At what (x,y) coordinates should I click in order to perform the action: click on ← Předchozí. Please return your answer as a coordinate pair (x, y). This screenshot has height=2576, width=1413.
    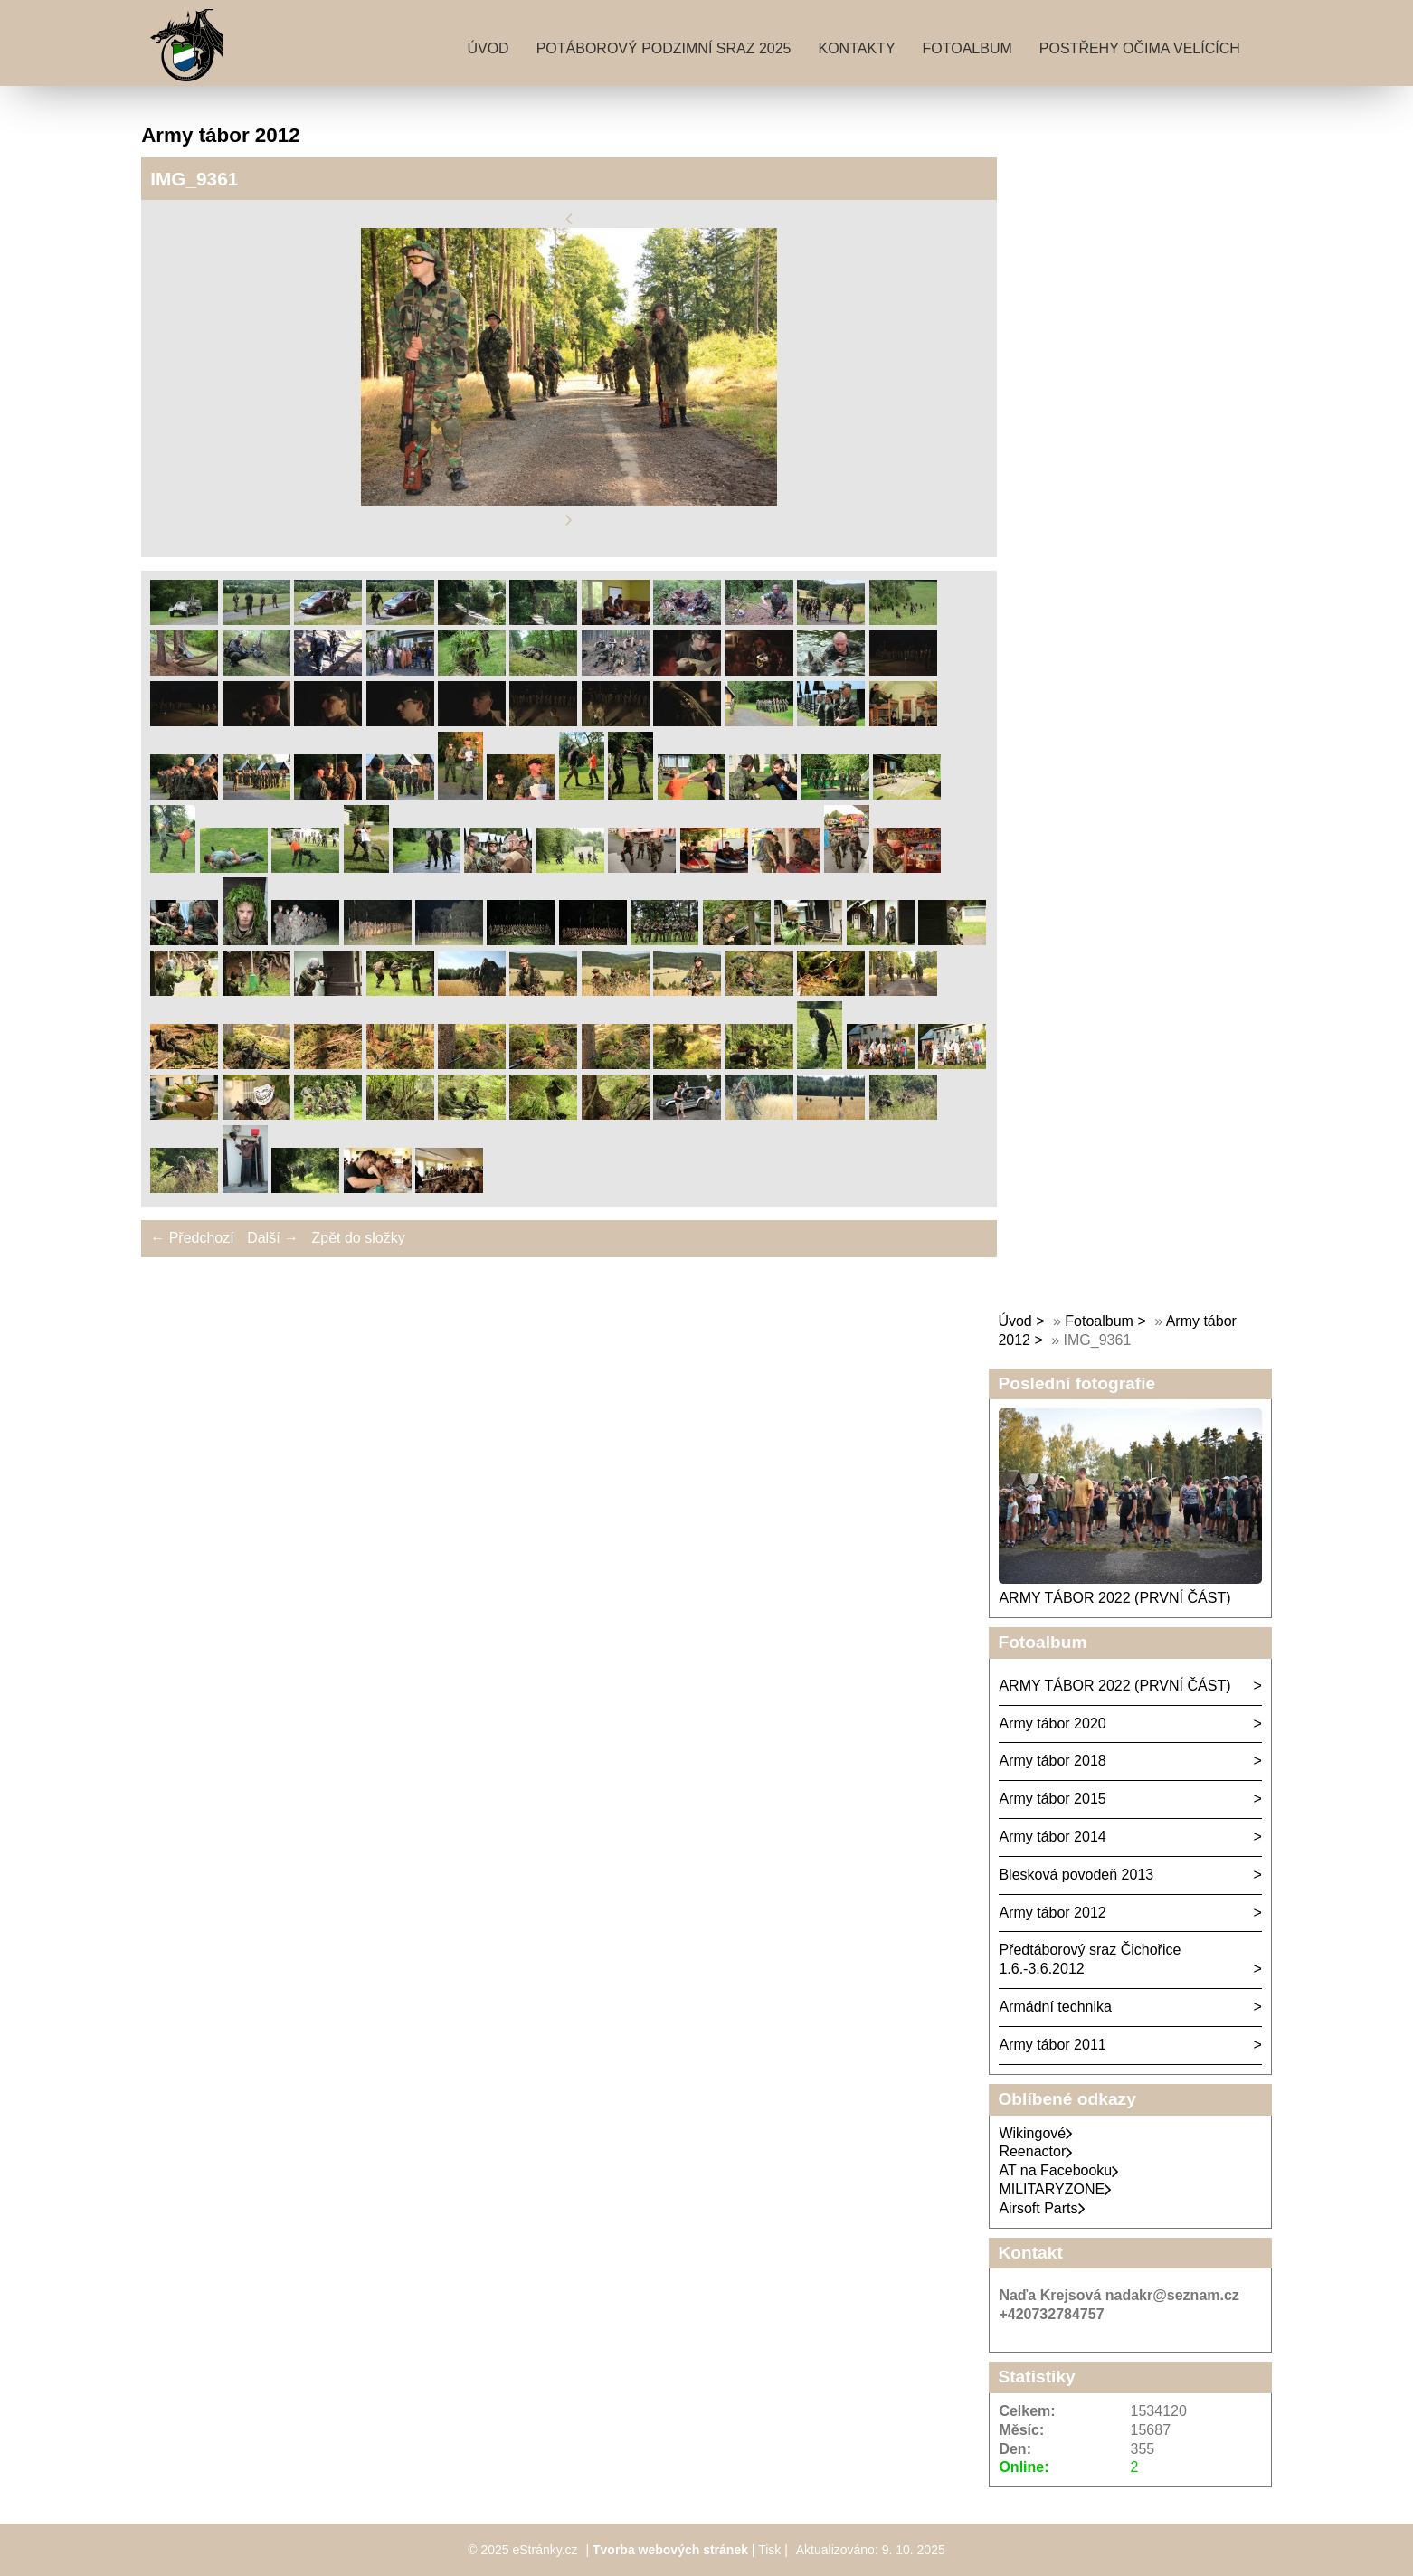
    Looking at the image, I should click on (191, 1237).